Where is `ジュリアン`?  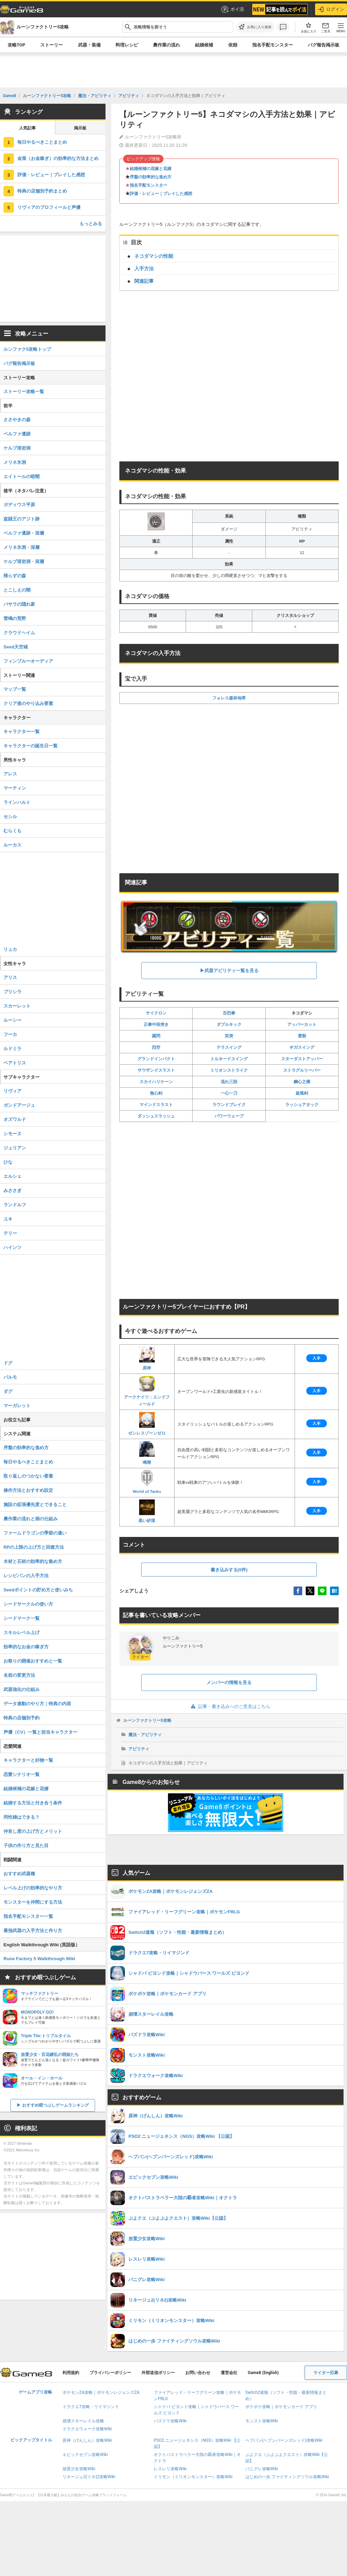
ジュリアン is located at coordinates (14, 1147).